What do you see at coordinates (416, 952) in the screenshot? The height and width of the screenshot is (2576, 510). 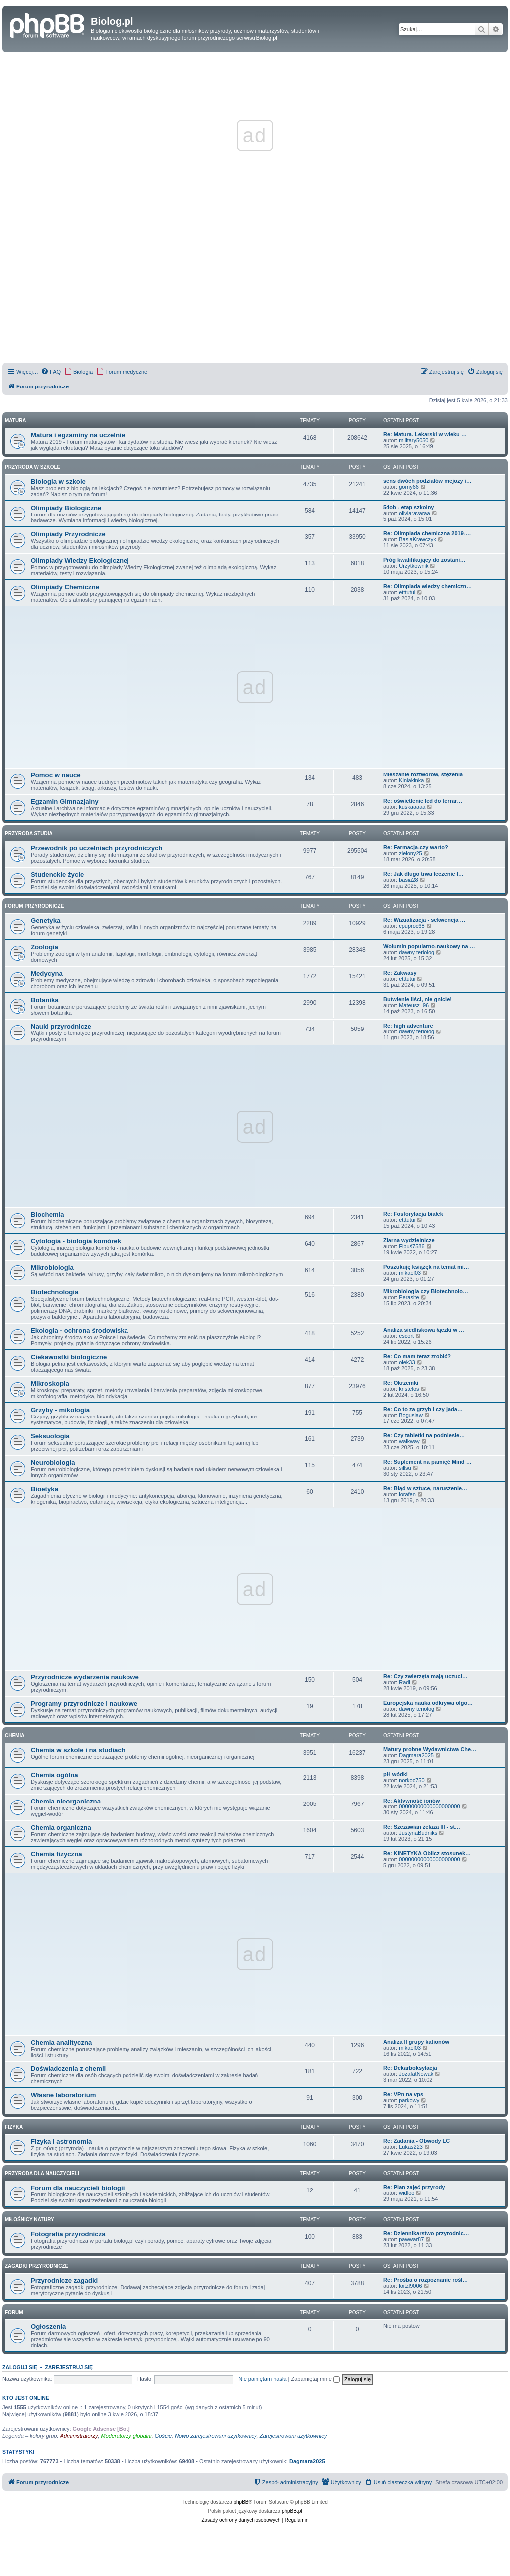 I see `dawny teriolog` at bounding box center [416, 952].